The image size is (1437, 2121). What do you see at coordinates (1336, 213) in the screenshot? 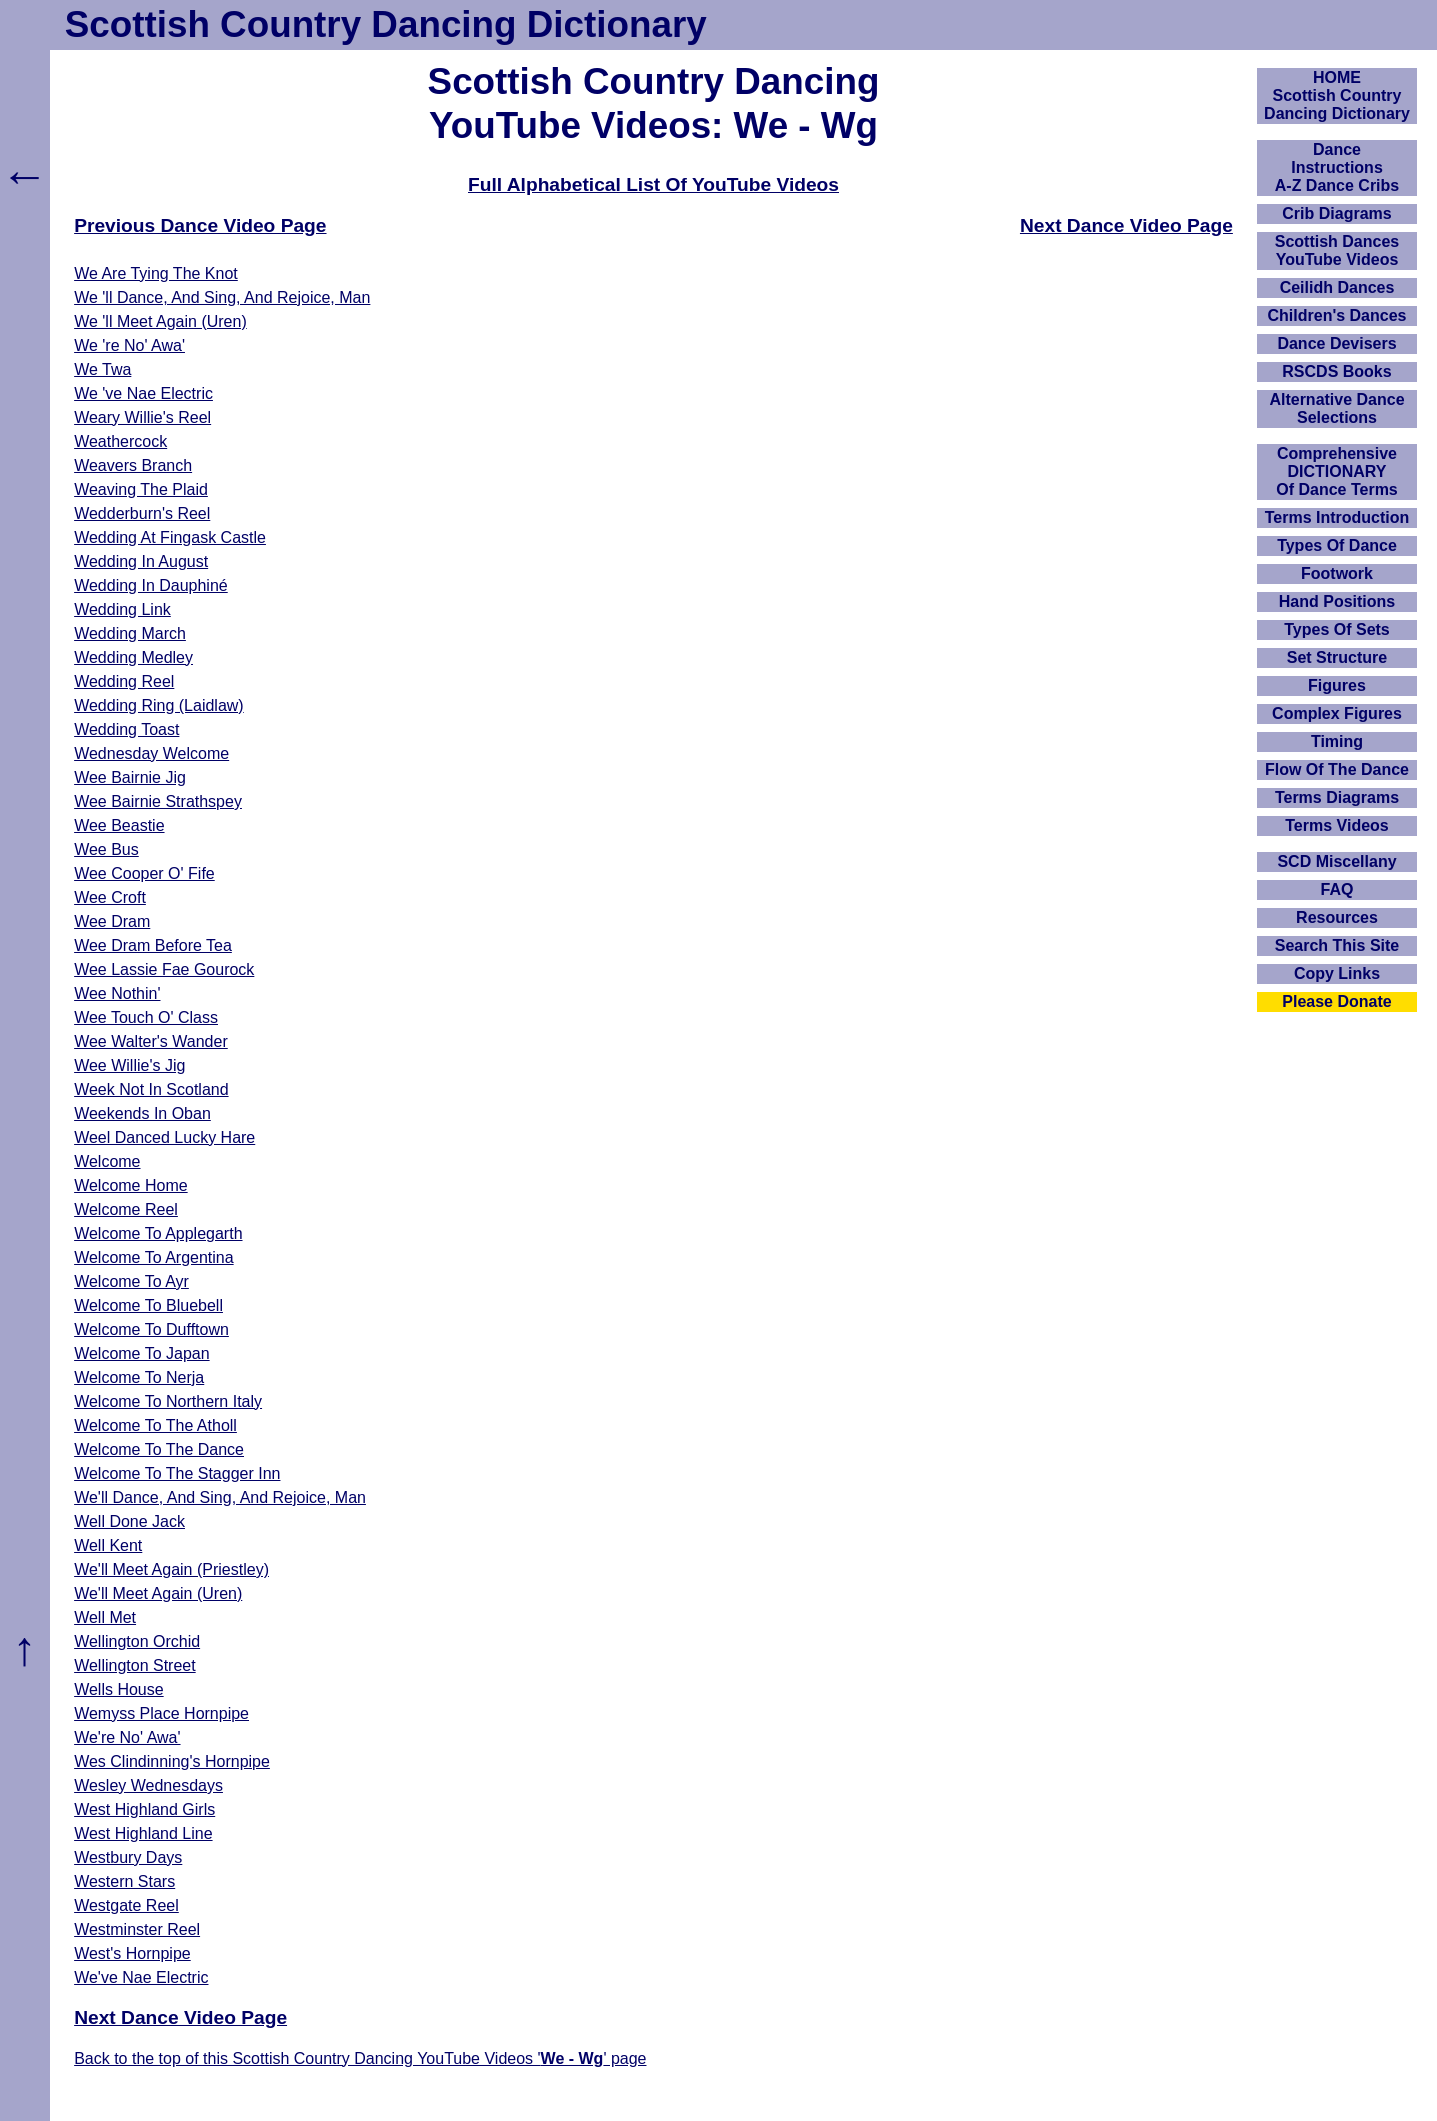
I see `Crib Diagrams` at bounding box center [1336, 213].